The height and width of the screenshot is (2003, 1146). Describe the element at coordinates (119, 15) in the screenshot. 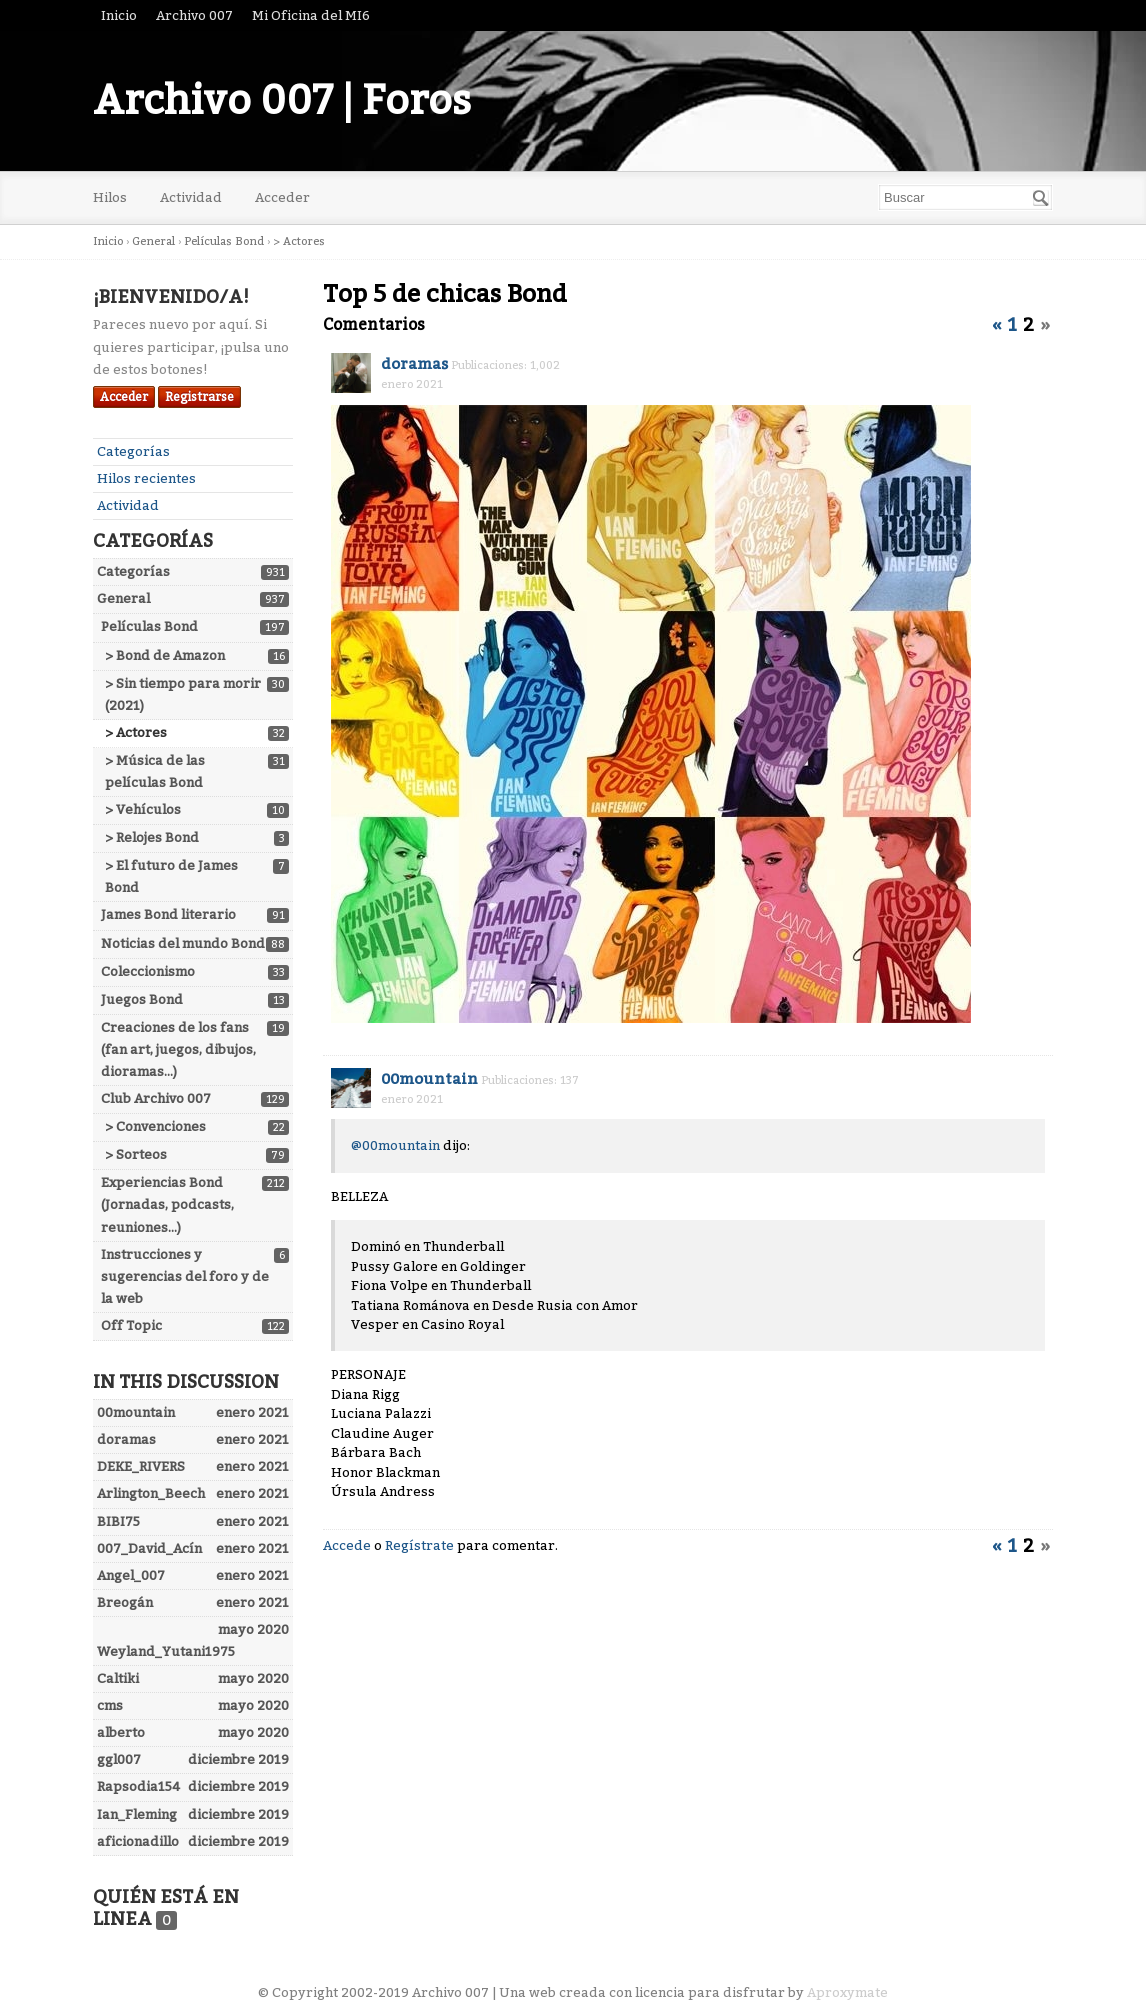

I see `Inicio` at that location.